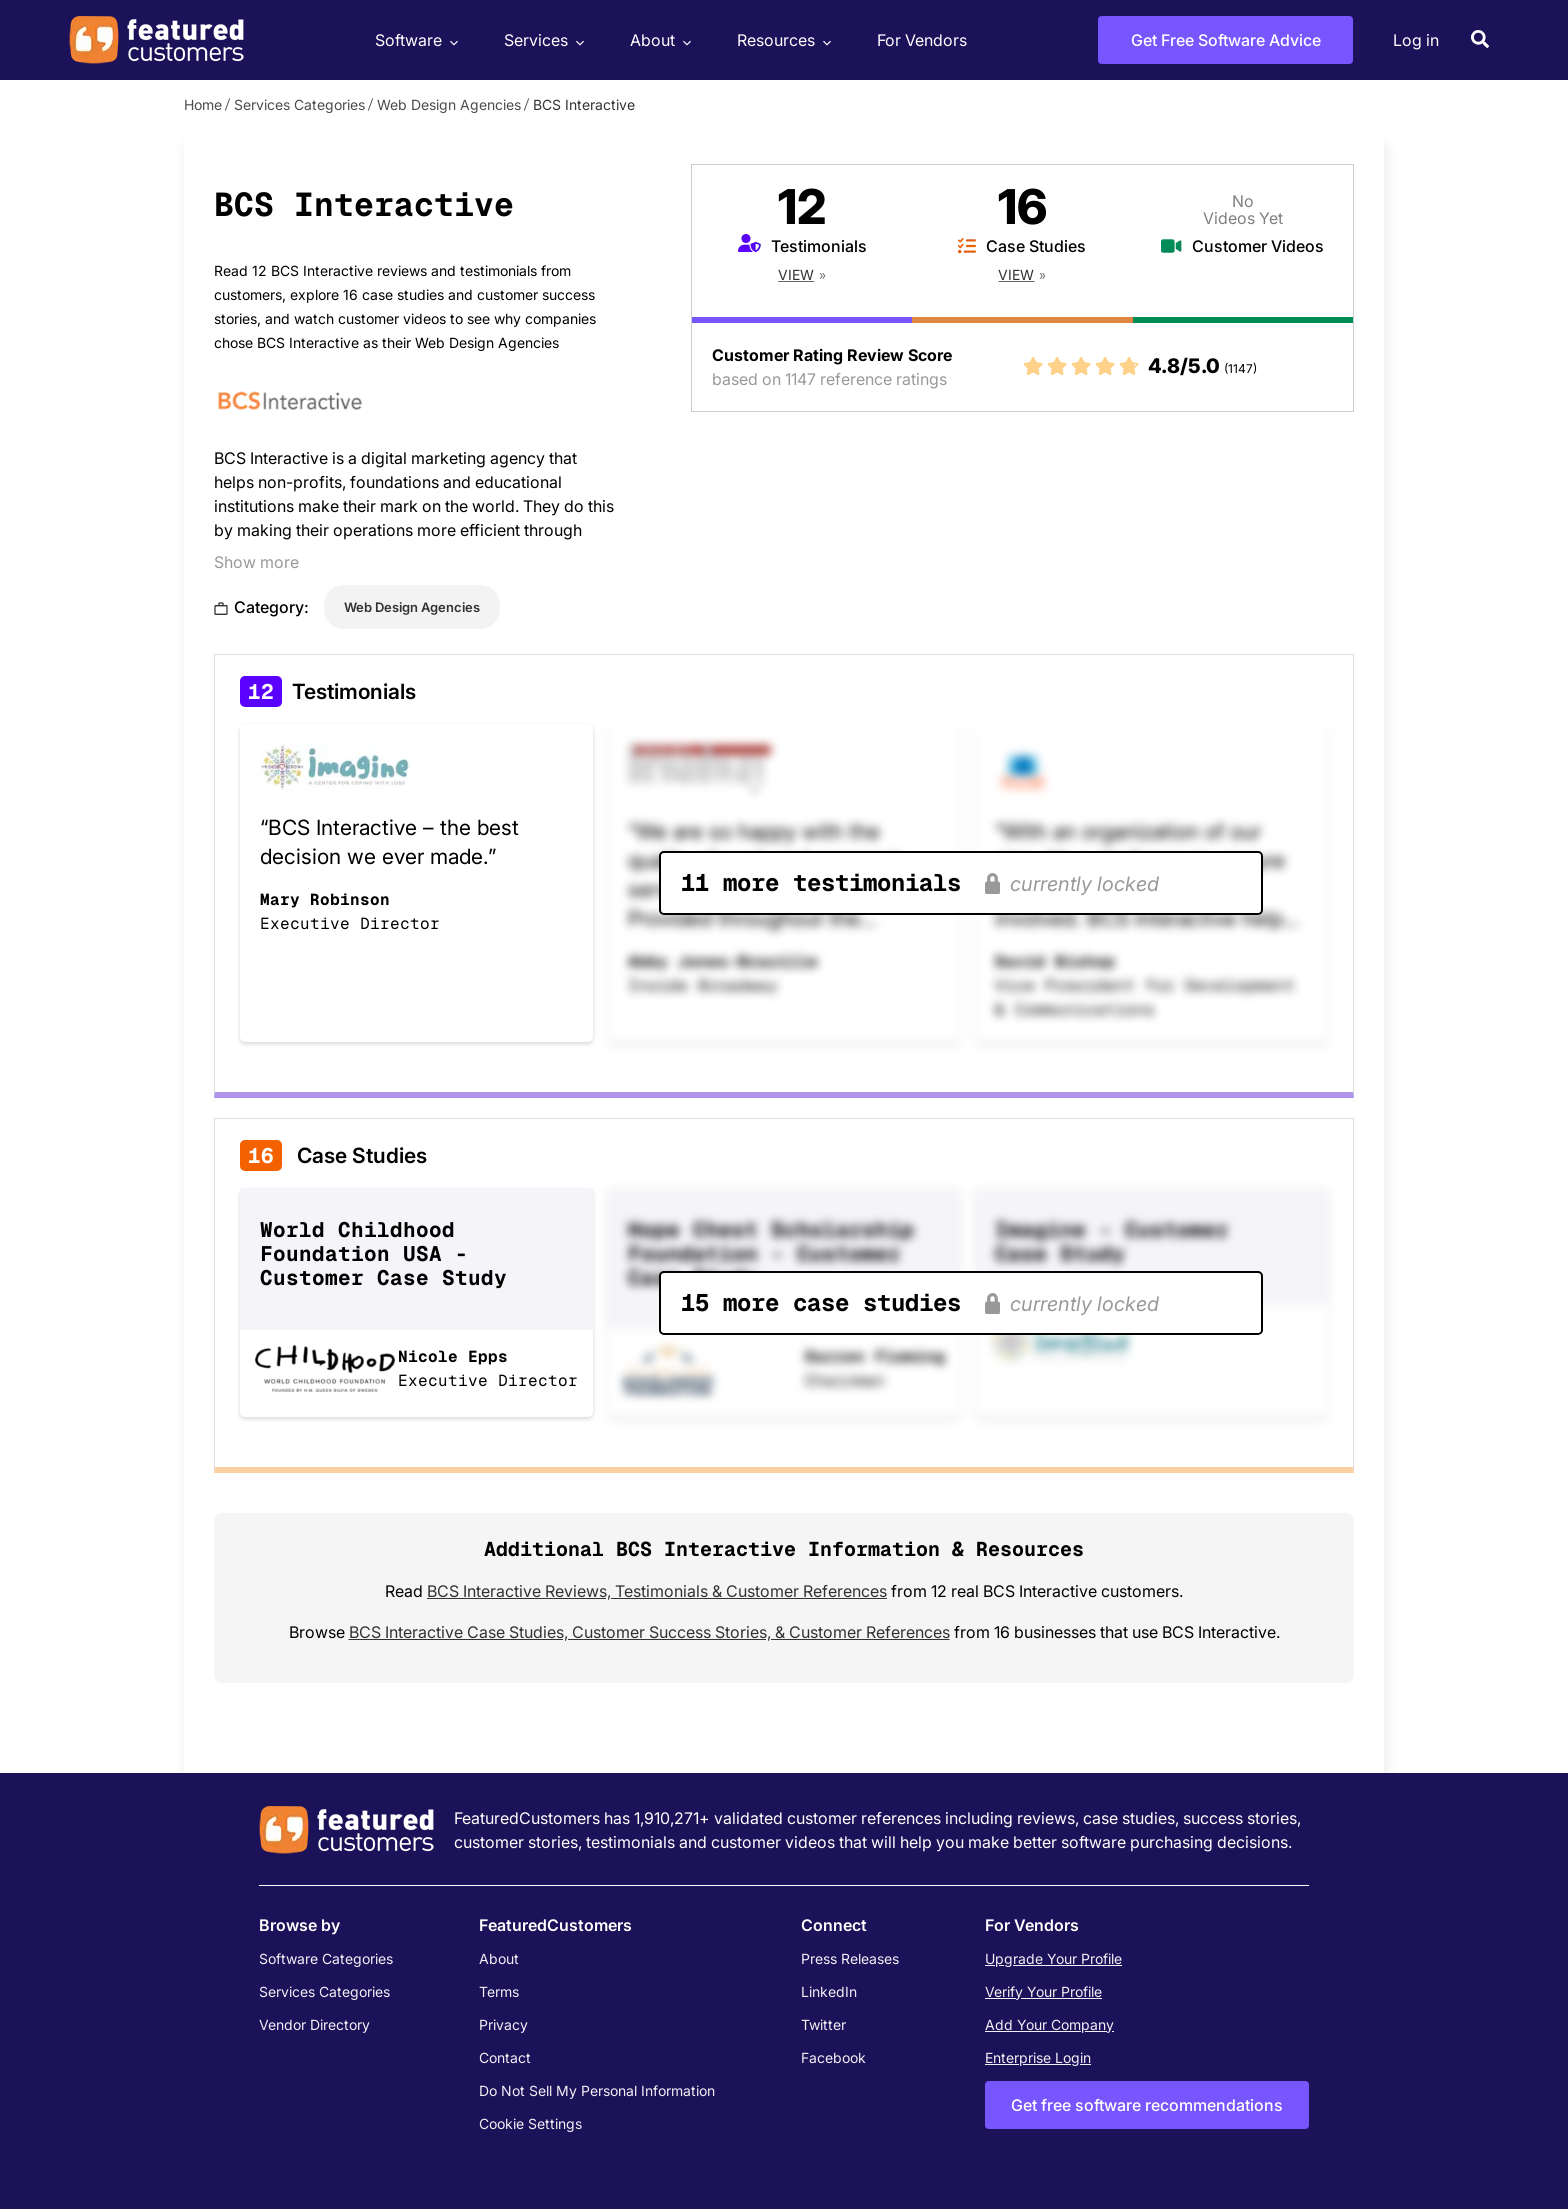 The height and width of the screenshot is (2209, 1568). Describe the element at coordinates (1053, 1958) in the screenshot. I see `Upgrade Your Profile` at that location.